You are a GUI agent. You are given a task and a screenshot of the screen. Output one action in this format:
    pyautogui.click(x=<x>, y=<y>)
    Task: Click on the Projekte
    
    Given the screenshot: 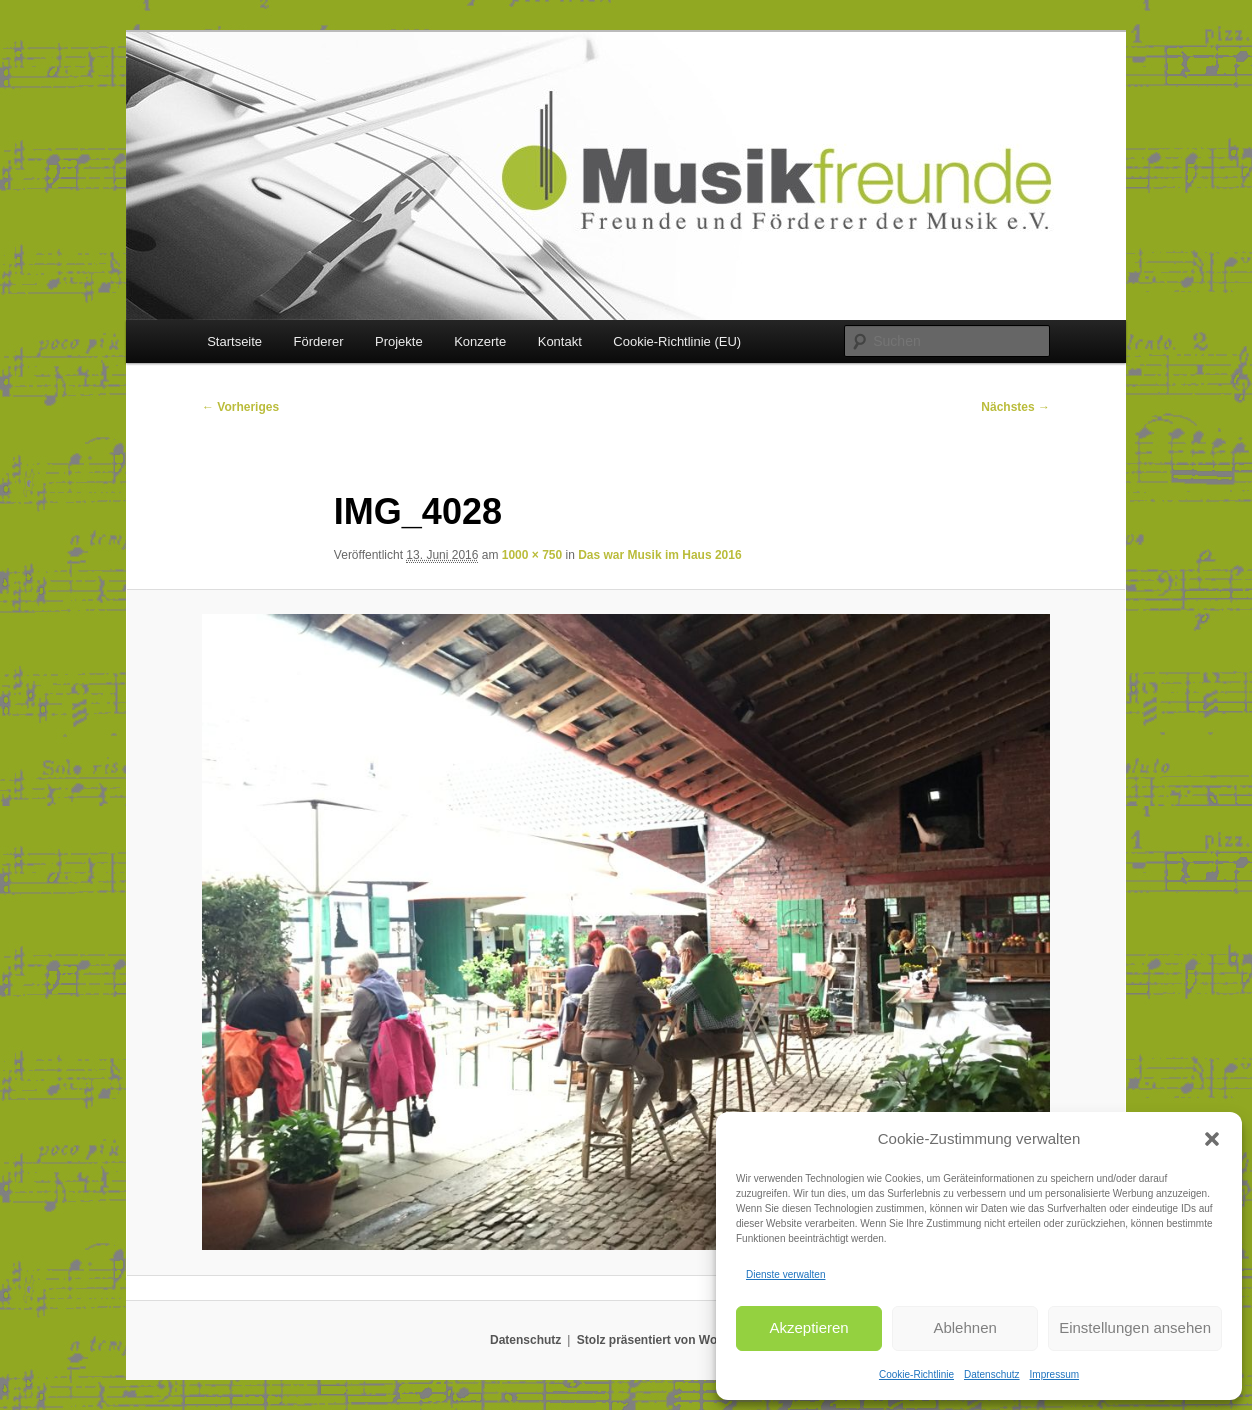 What is the action you would take?
    pyautogui.click(x=399, y=341)
    